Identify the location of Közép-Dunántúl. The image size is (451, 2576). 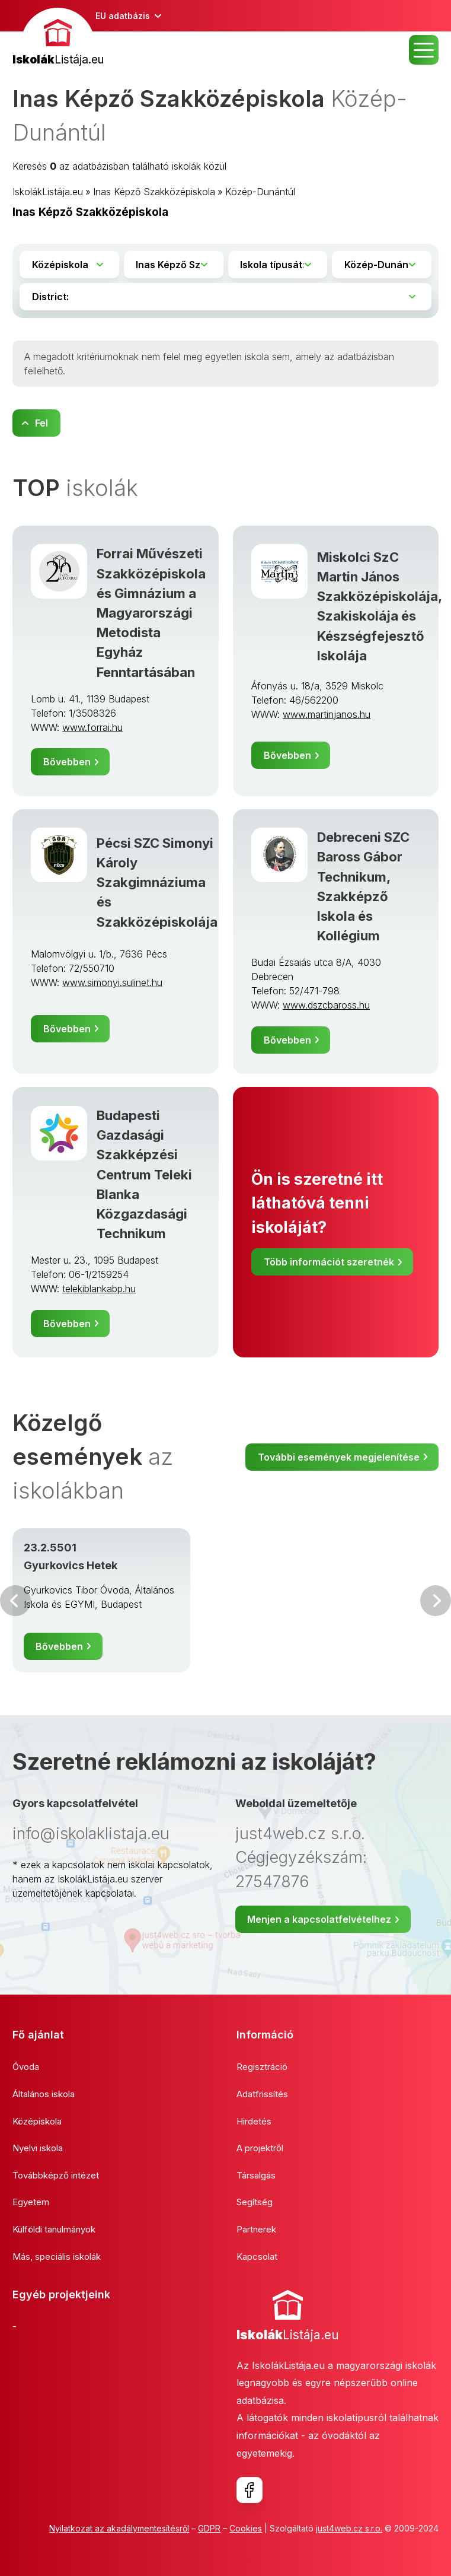
(260, 192).